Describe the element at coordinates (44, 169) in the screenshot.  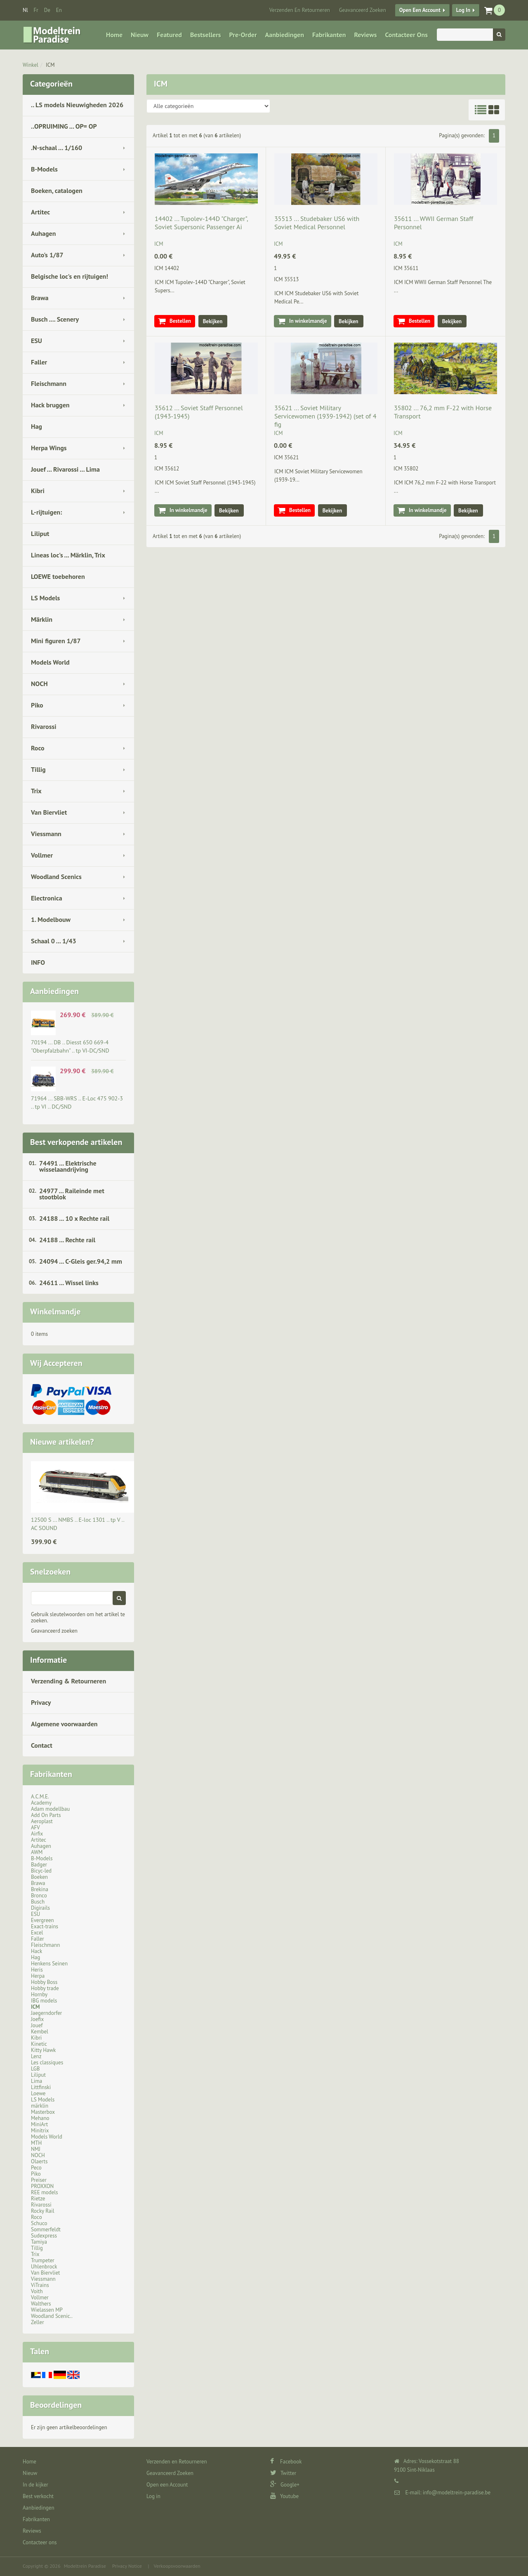
I see `B-Models` at that location.